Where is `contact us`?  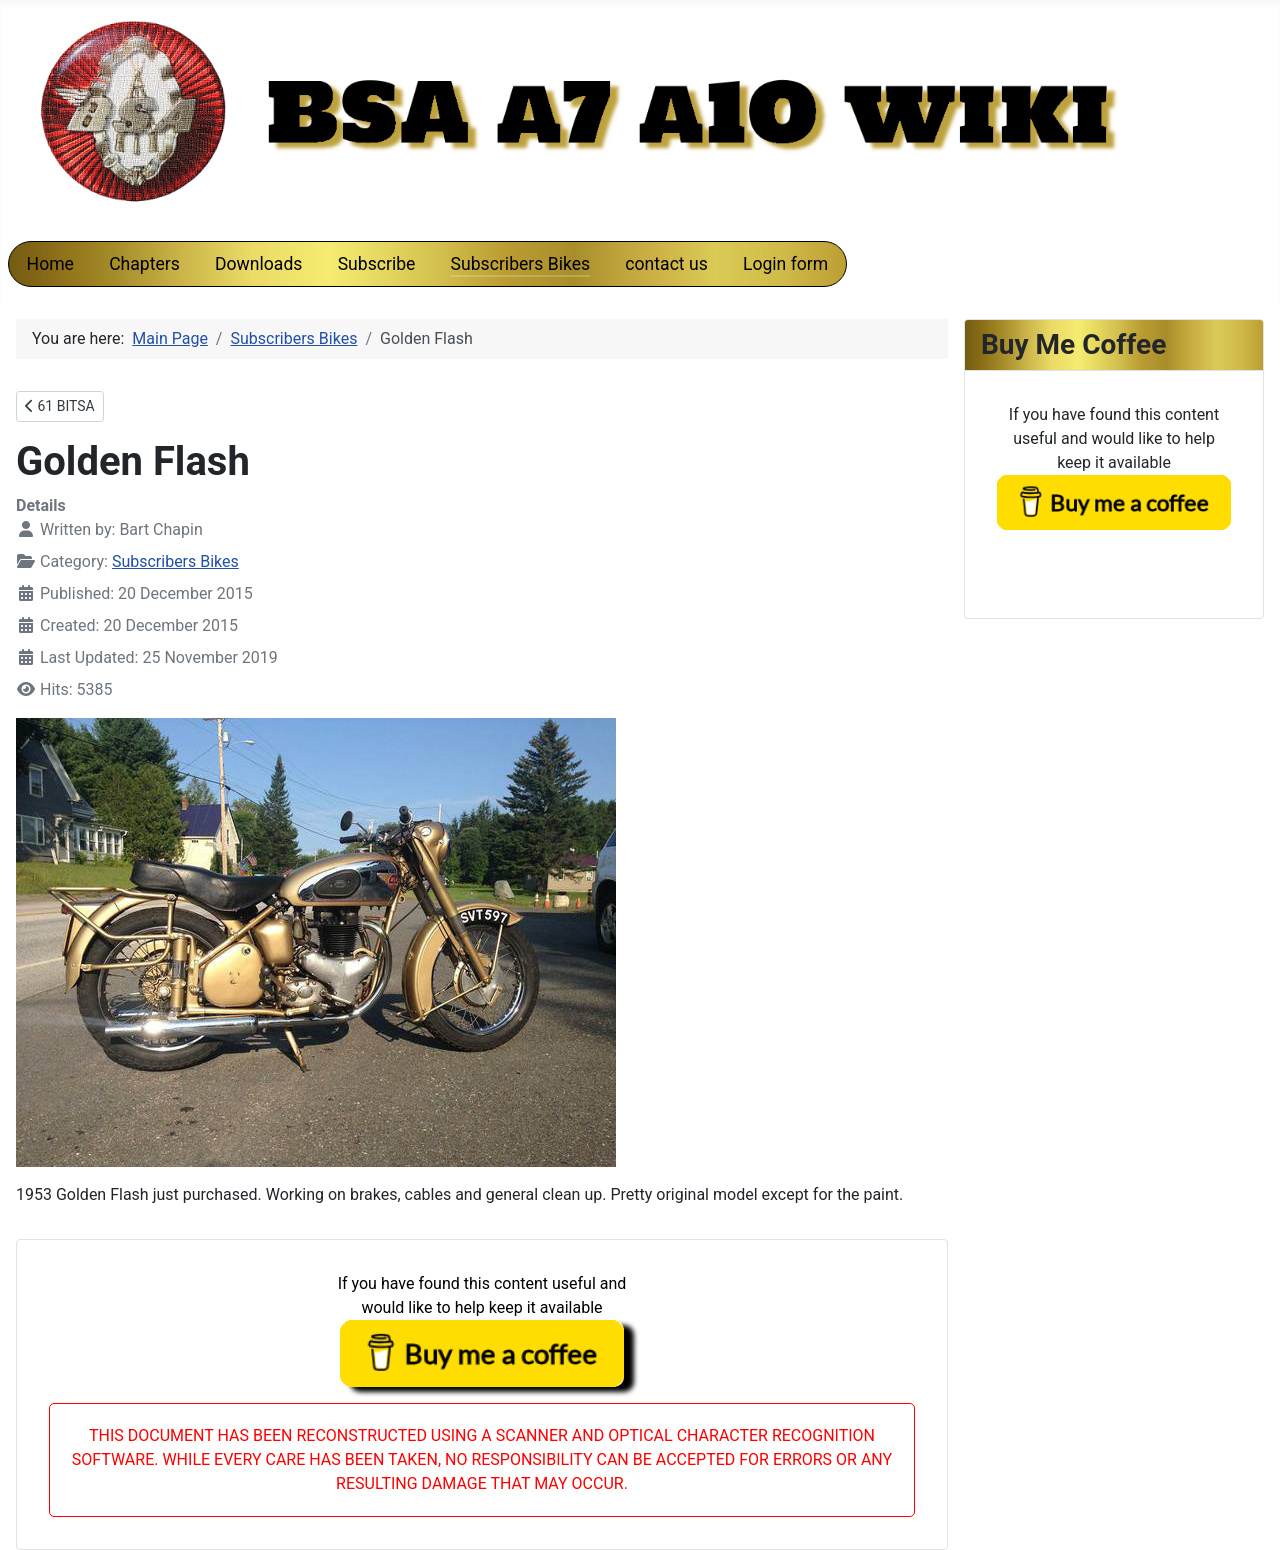 contact us is located at coordinates (666, 264).